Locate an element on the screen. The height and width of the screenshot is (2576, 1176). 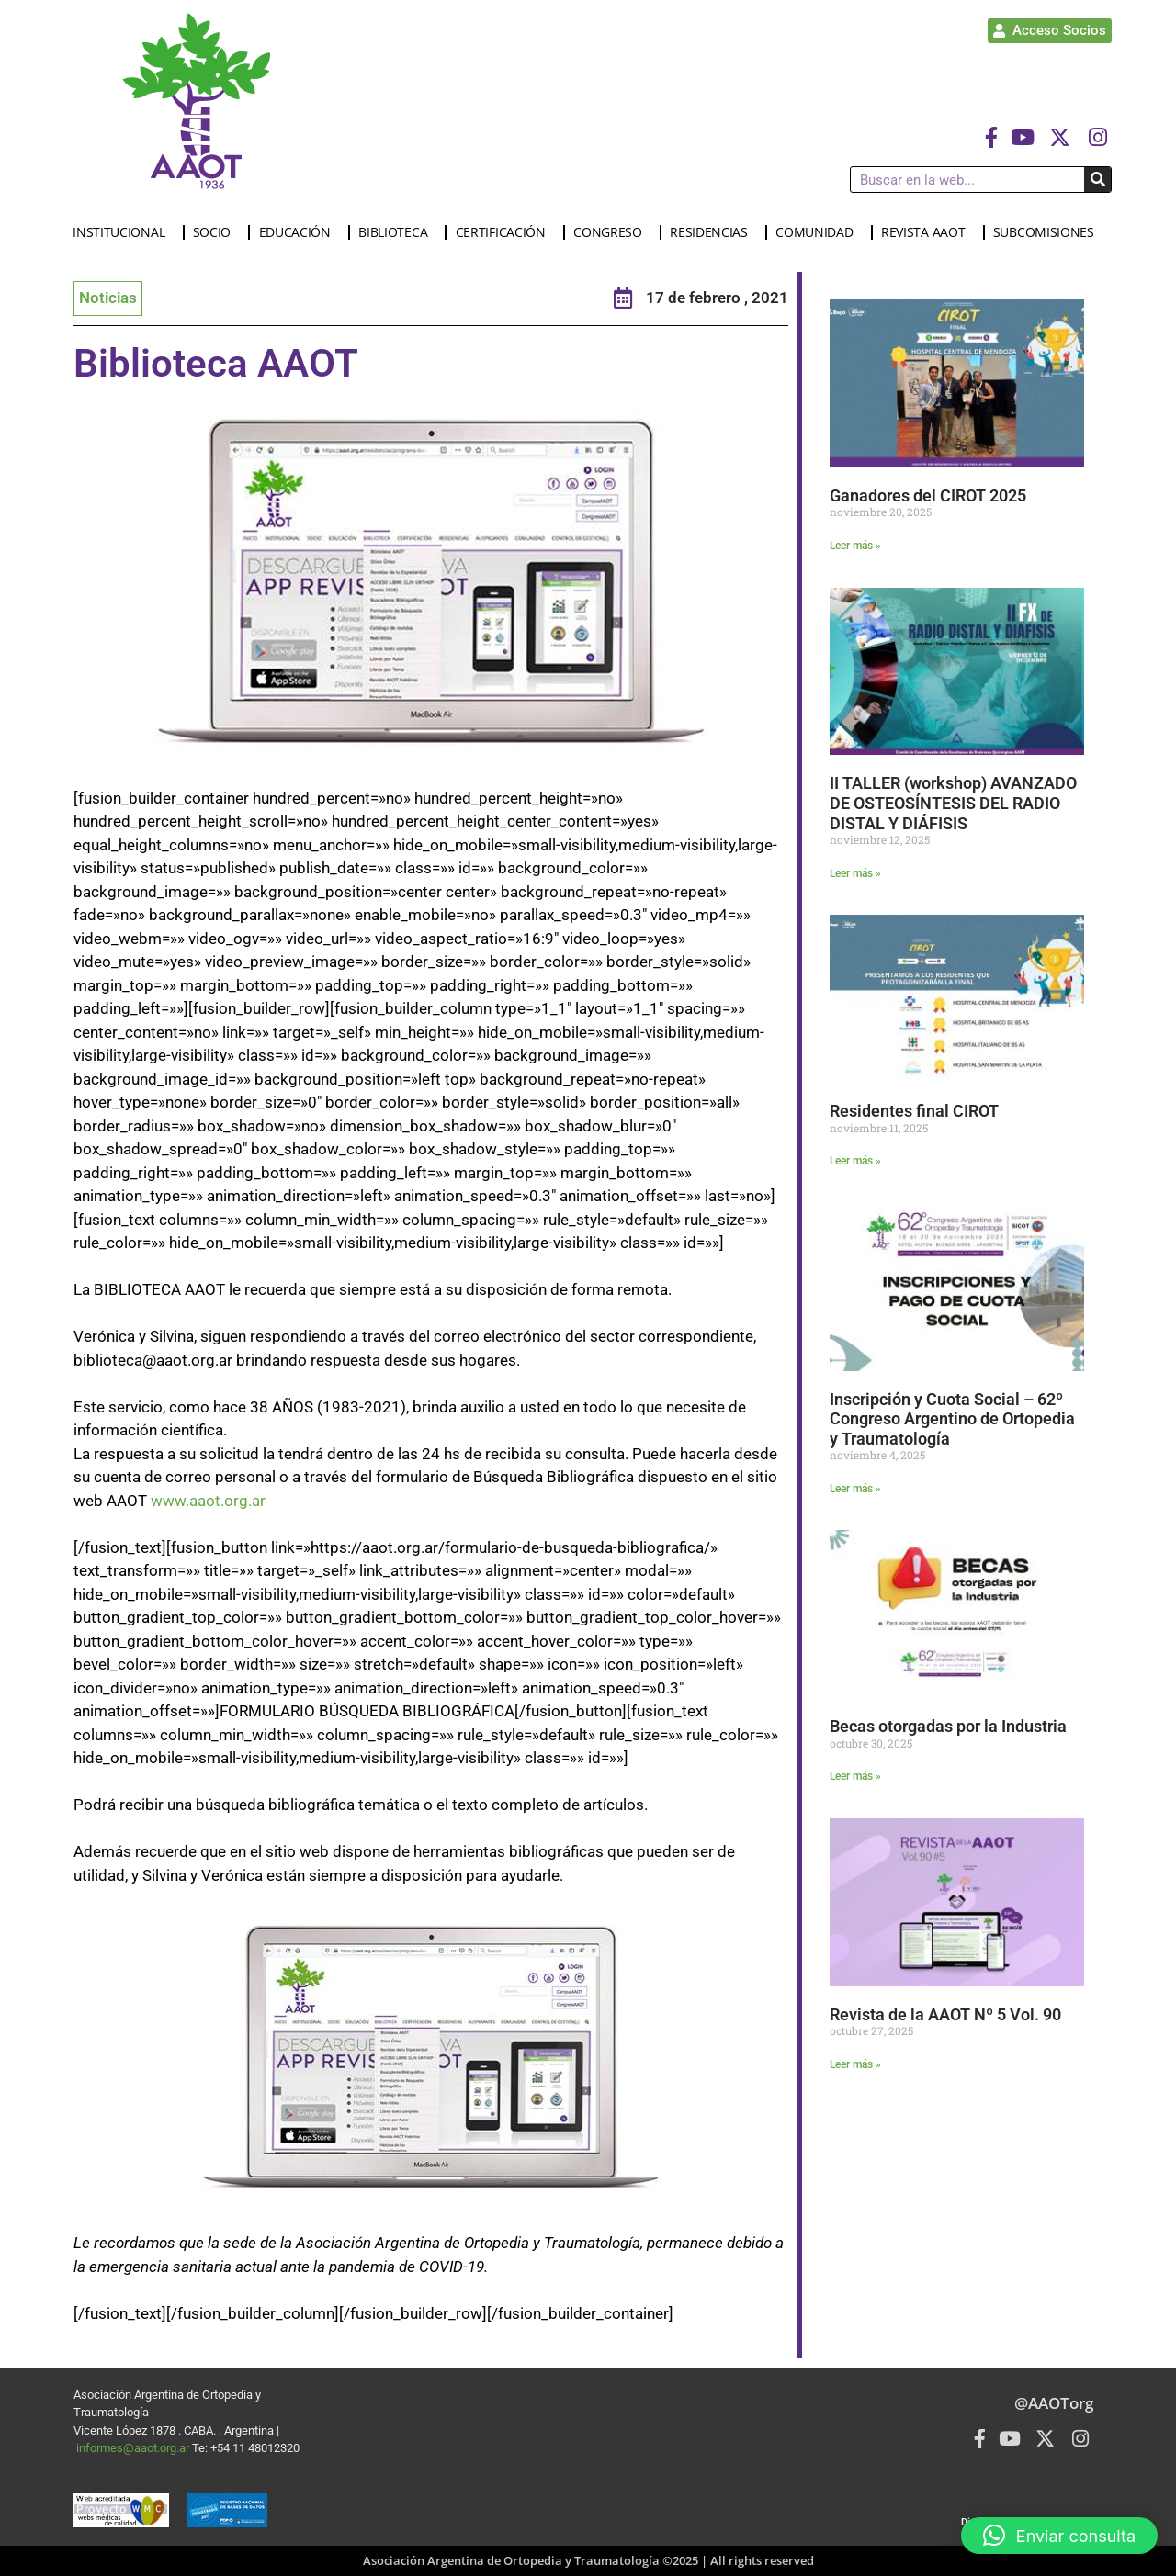
[Buscar] is located at coordinates (1097, 179).